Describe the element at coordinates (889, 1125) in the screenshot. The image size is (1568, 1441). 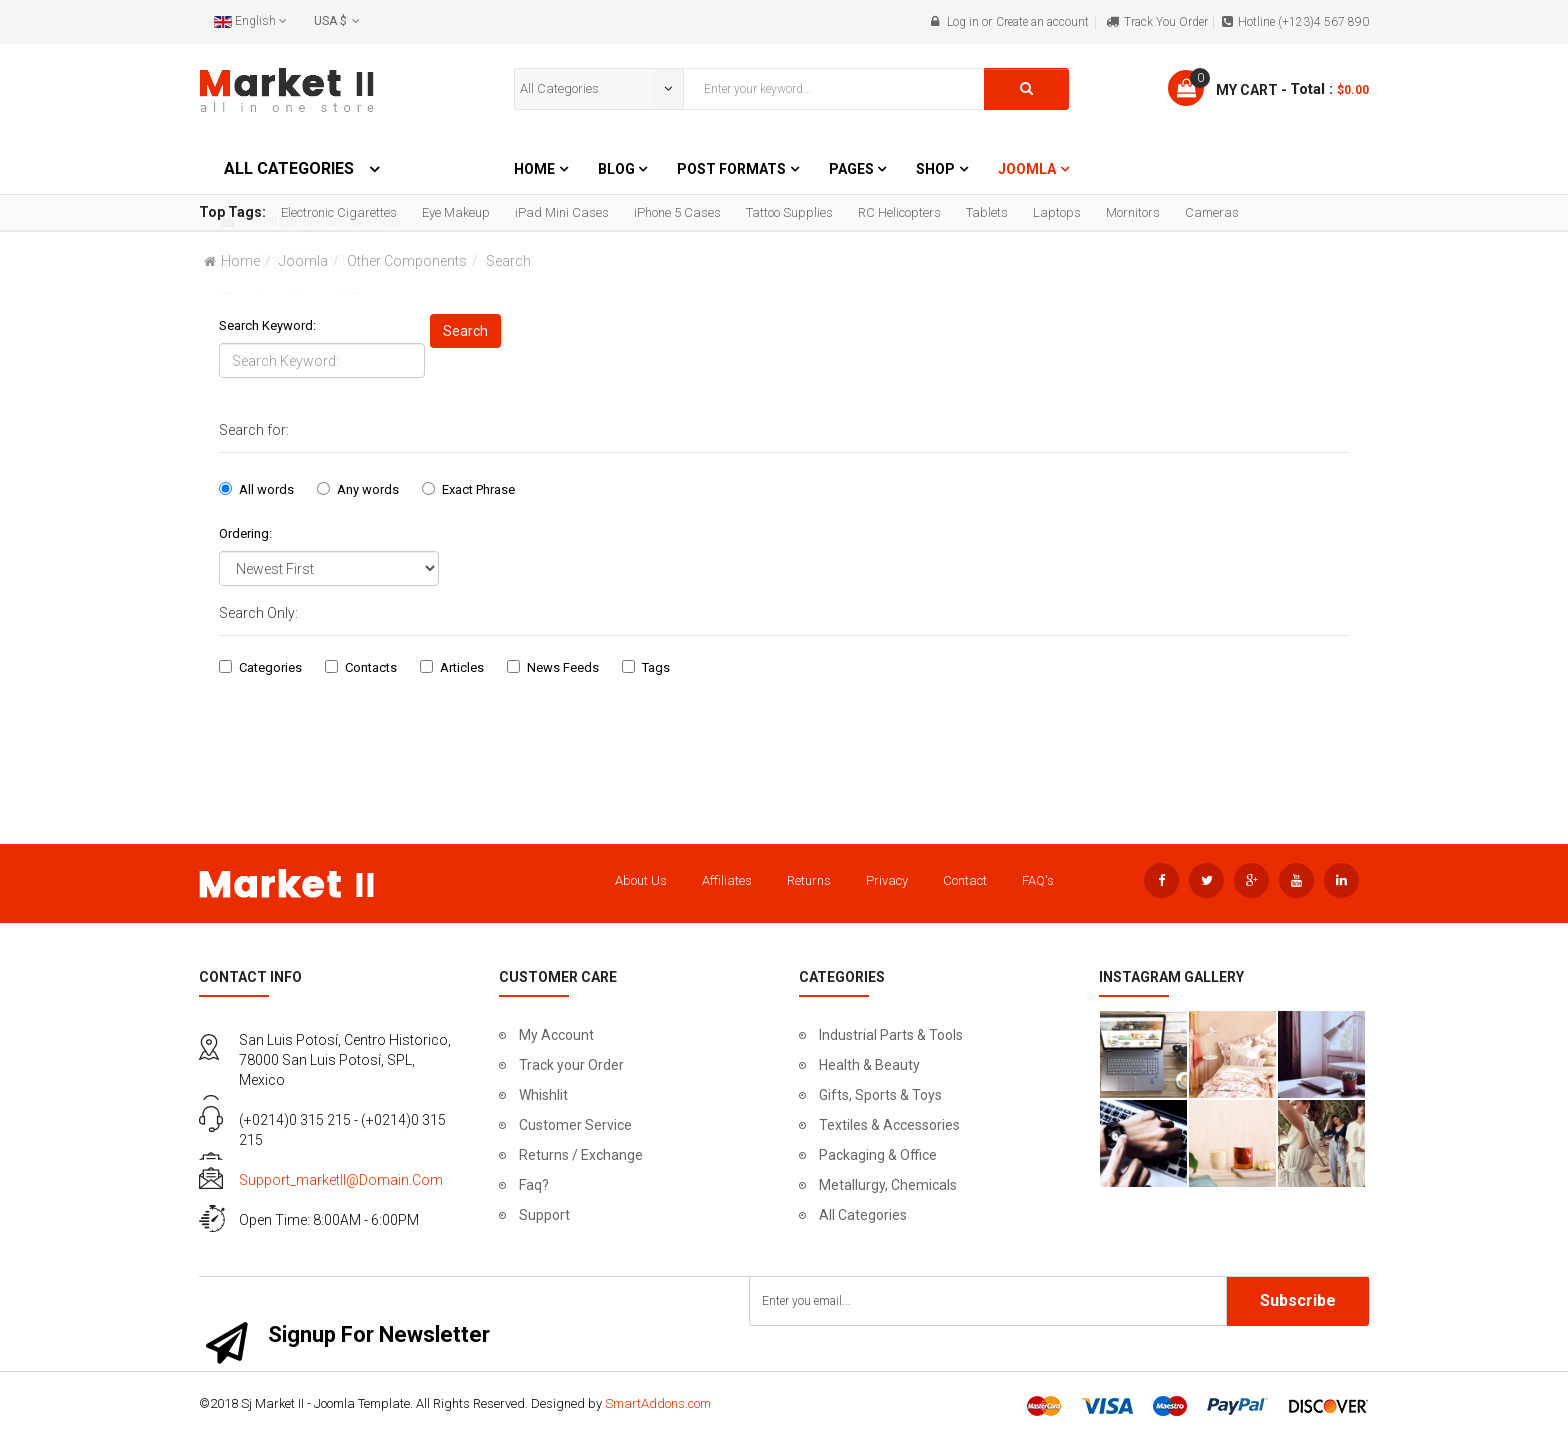
I see `Textiles & Accessories` at that location.